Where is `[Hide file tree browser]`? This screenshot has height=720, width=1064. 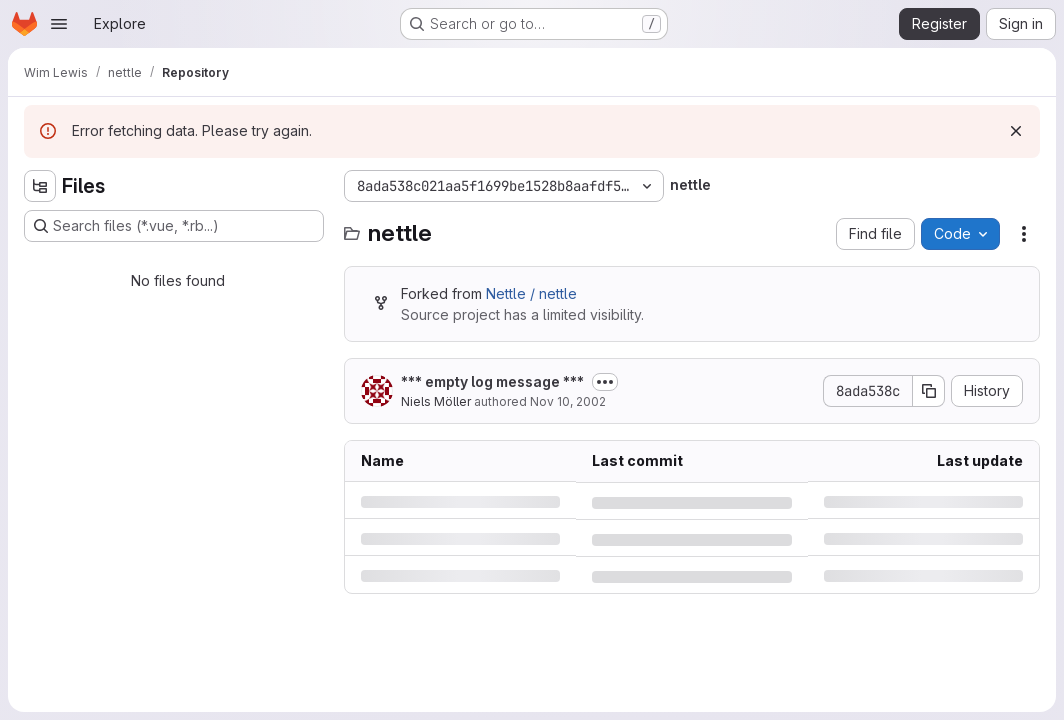
[Hide file tree browser] is located at coordinates (40, 186).